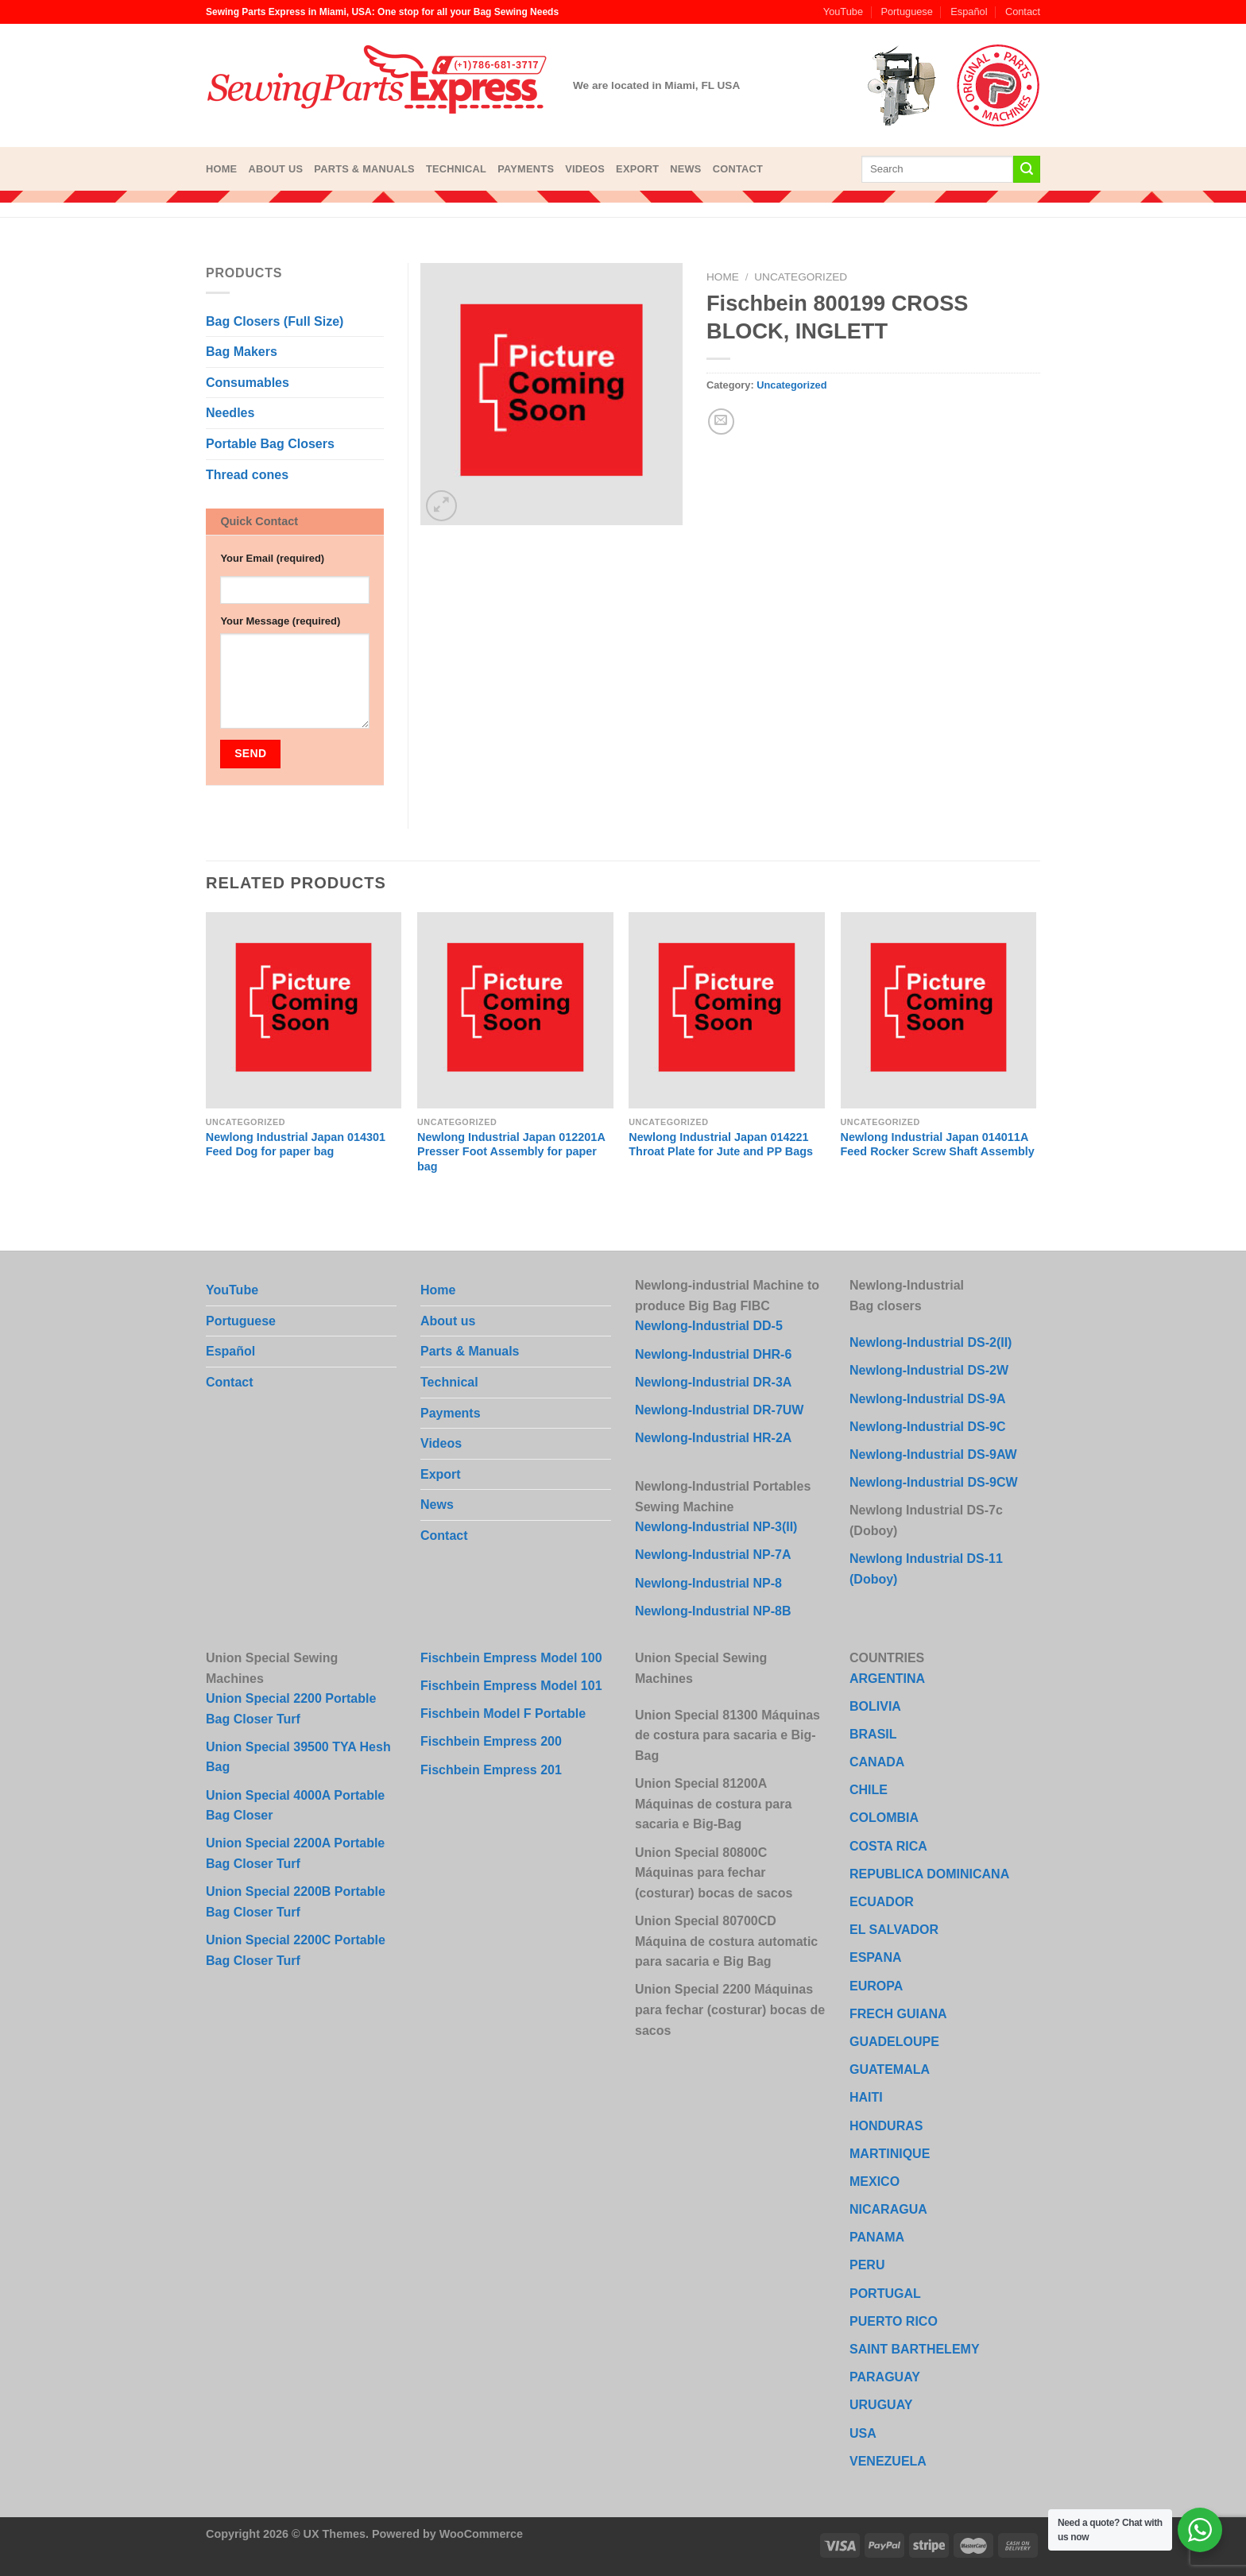  Describe the element at coordinates (727, 1010) in the screenshot. I see `[Newlong Industrial Japan 014221 Throat Plate for Jute and PP Bags]` at that location.